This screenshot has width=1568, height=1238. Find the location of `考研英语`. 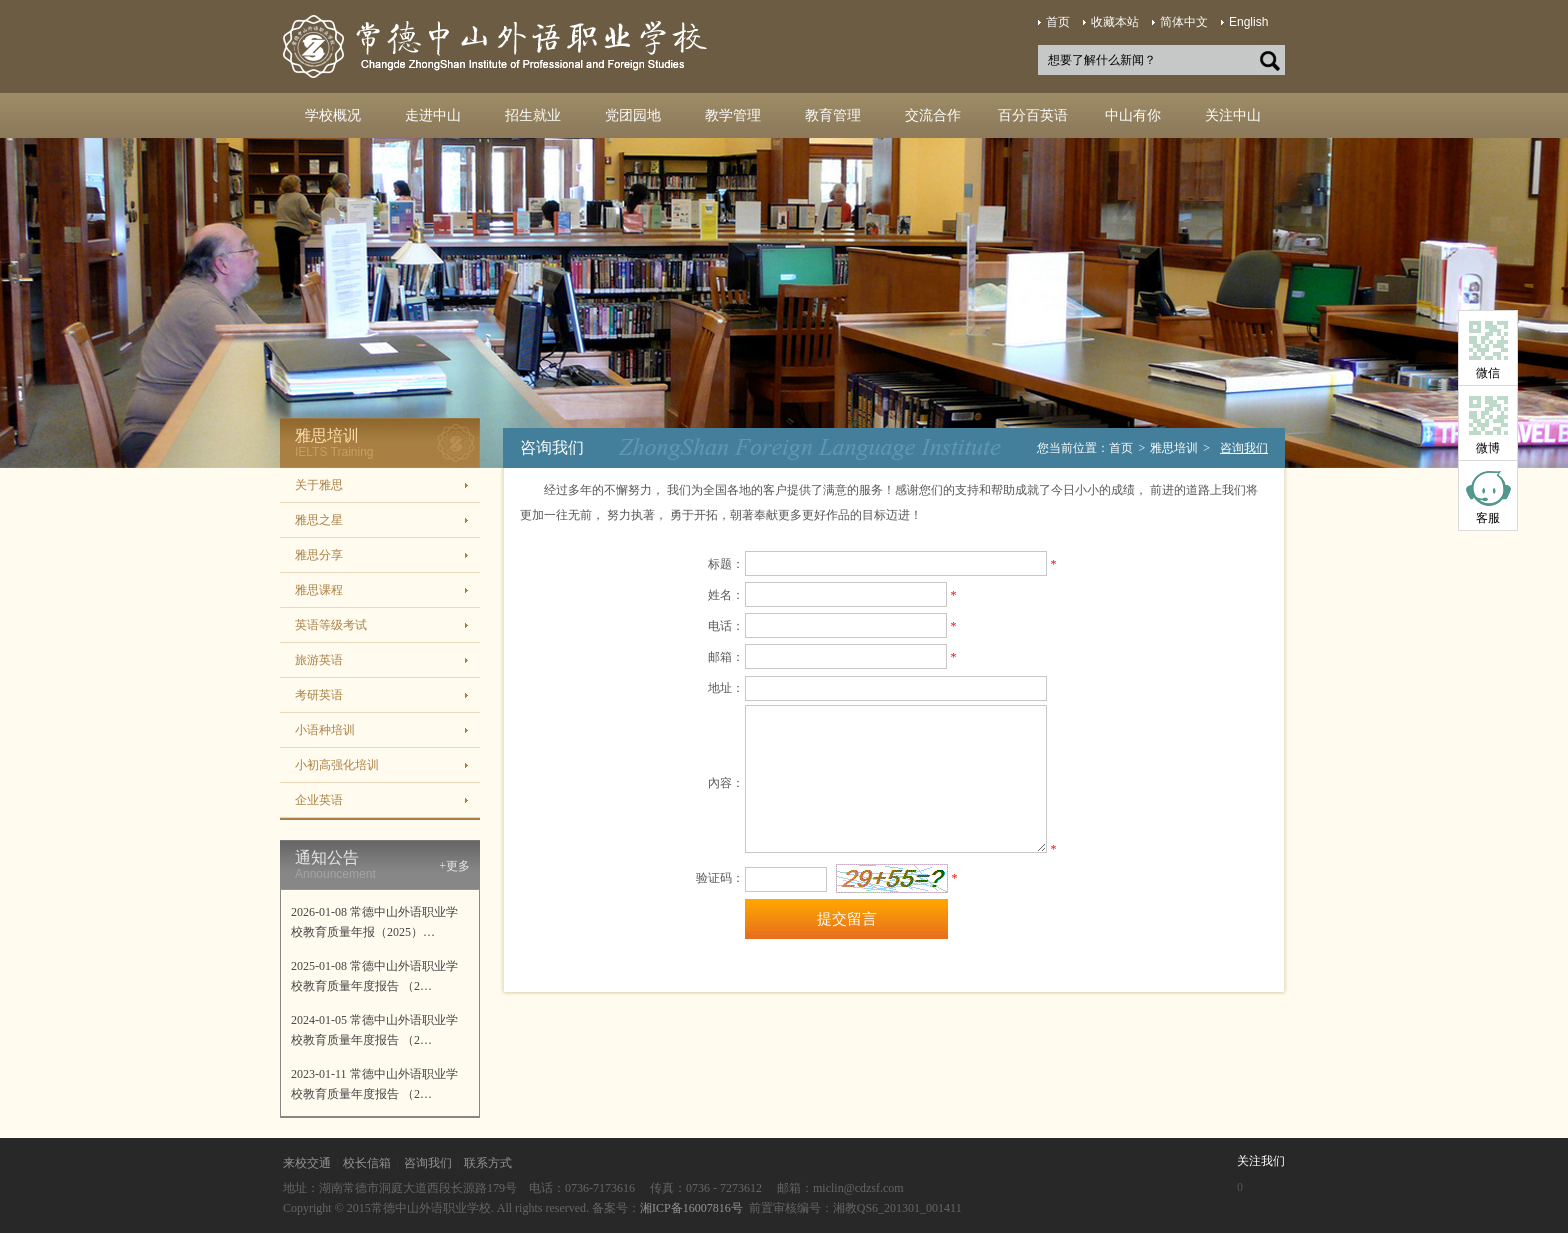

考研英语 is located at coordinates (319, 695).